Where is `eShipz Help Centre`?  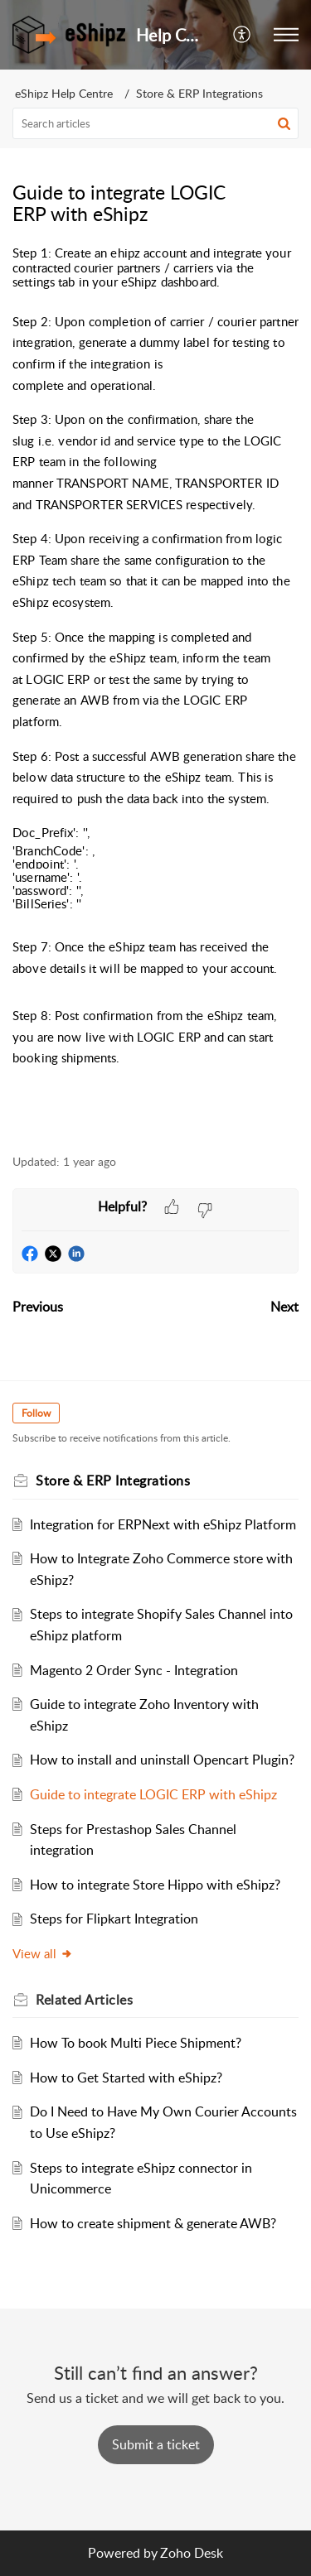 eShipz Help Centre is located at coordinates (64, 93).